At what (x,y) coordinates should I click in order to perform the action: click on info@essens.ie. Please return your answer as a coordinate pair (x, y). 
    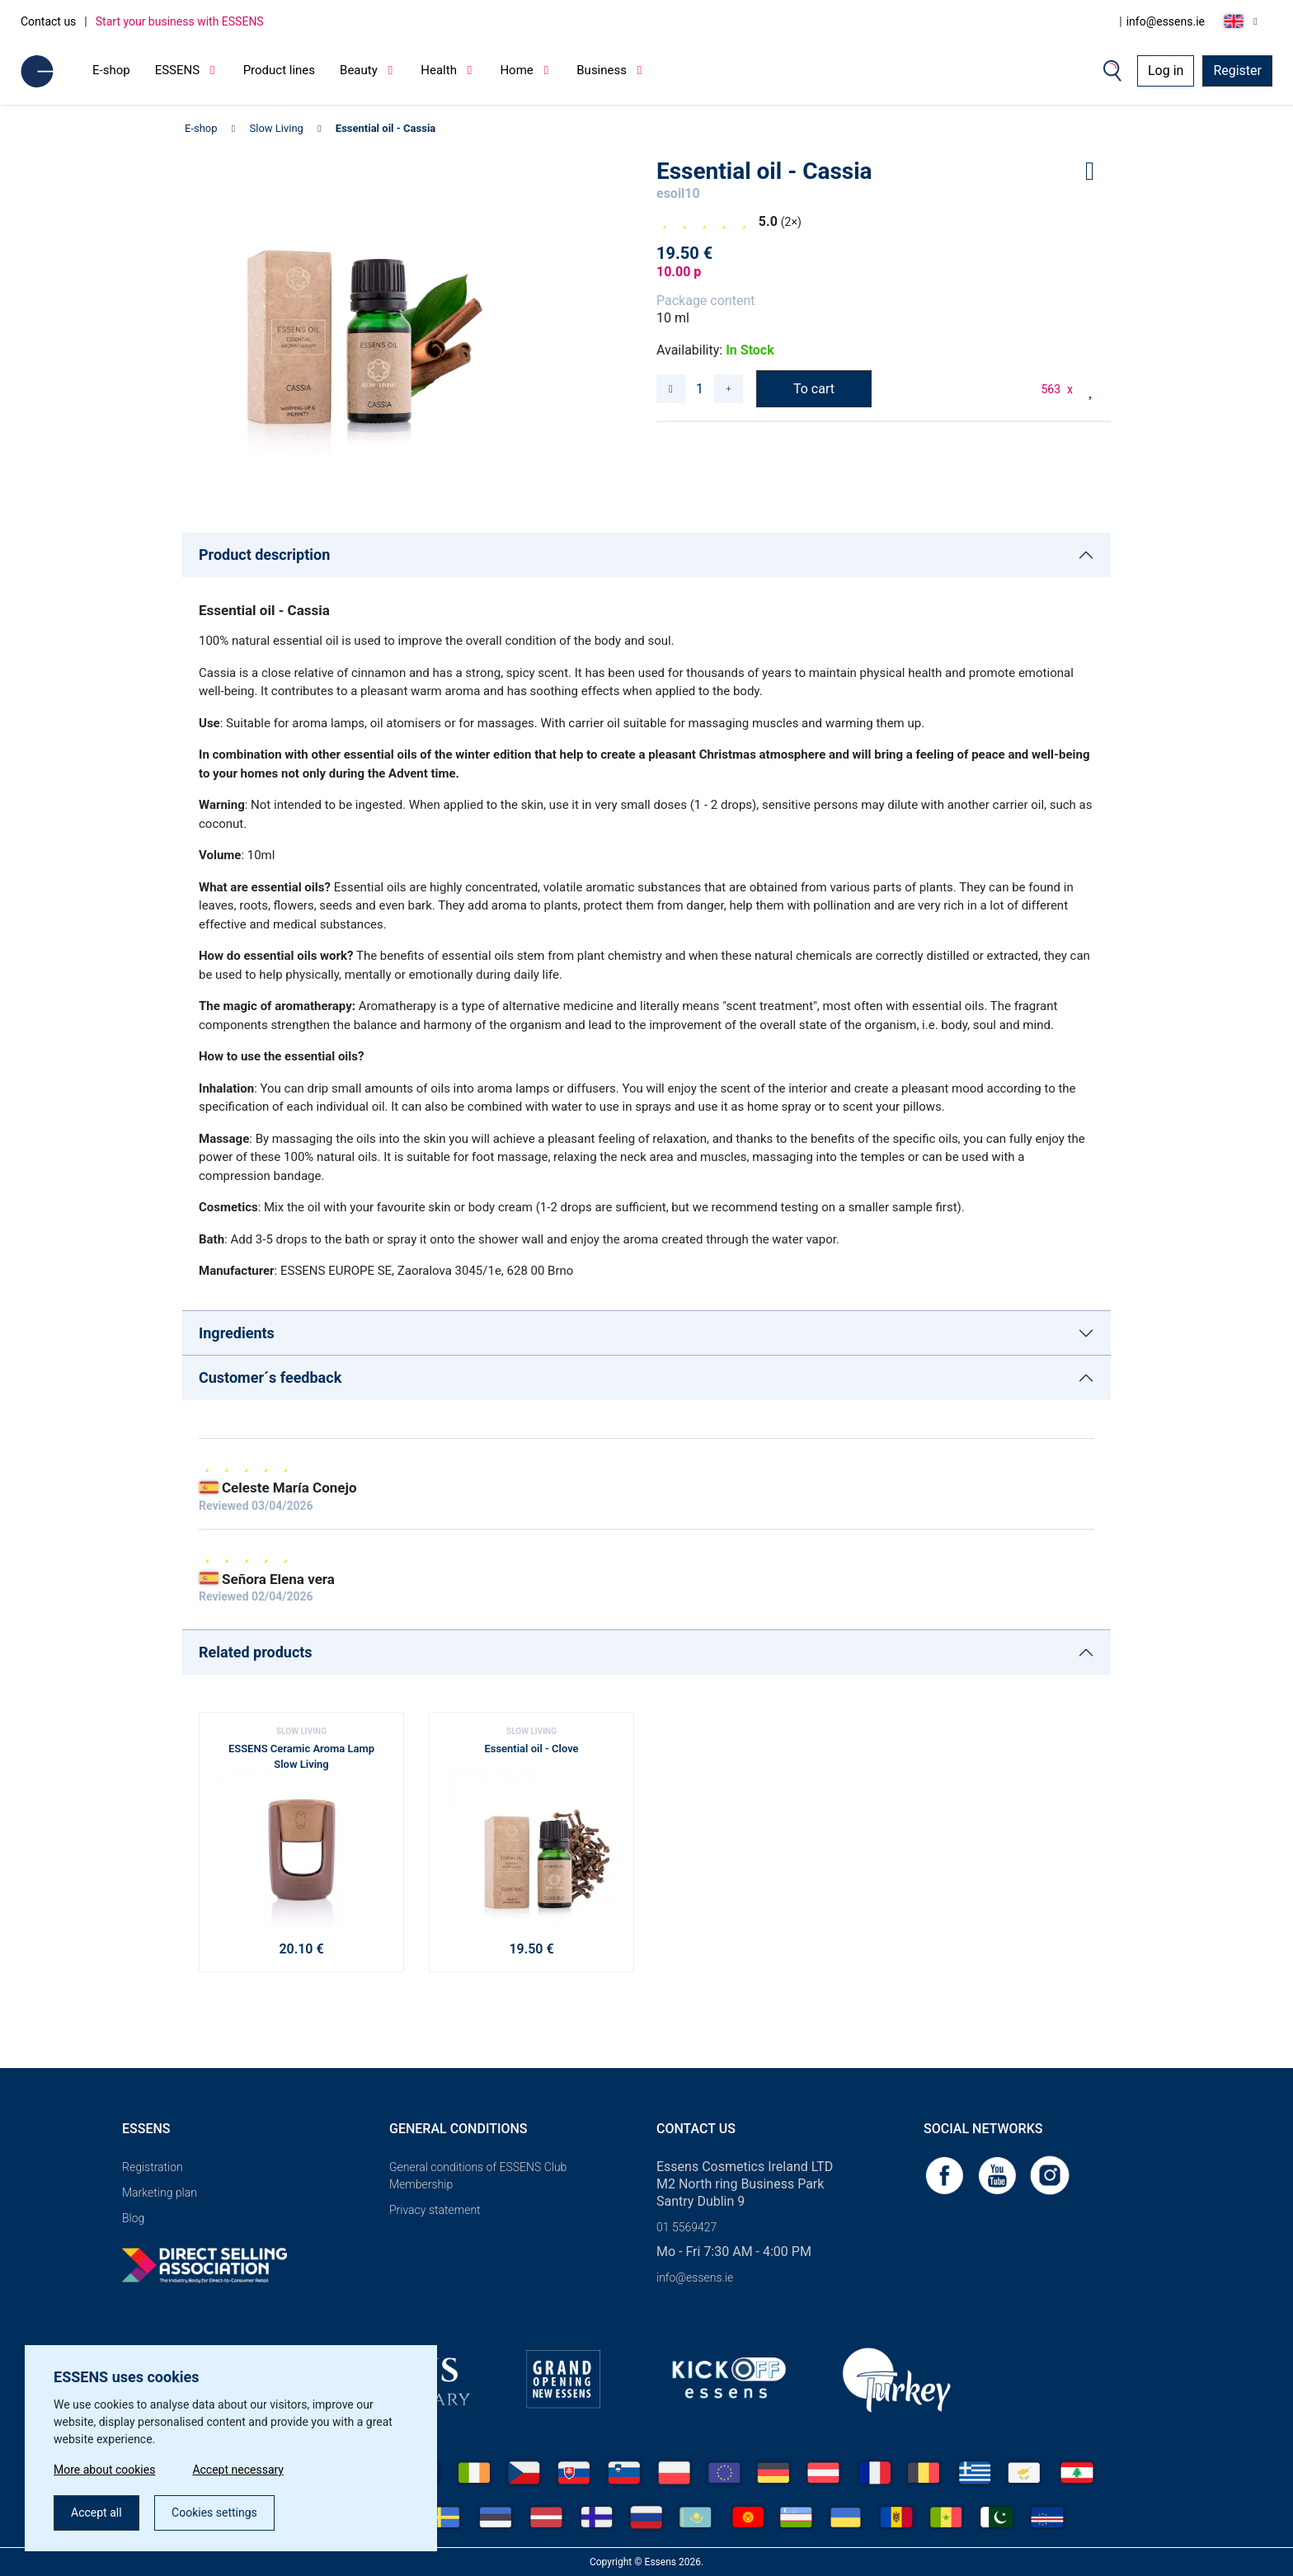
    Looking at the image, I should click on (1165, 21).